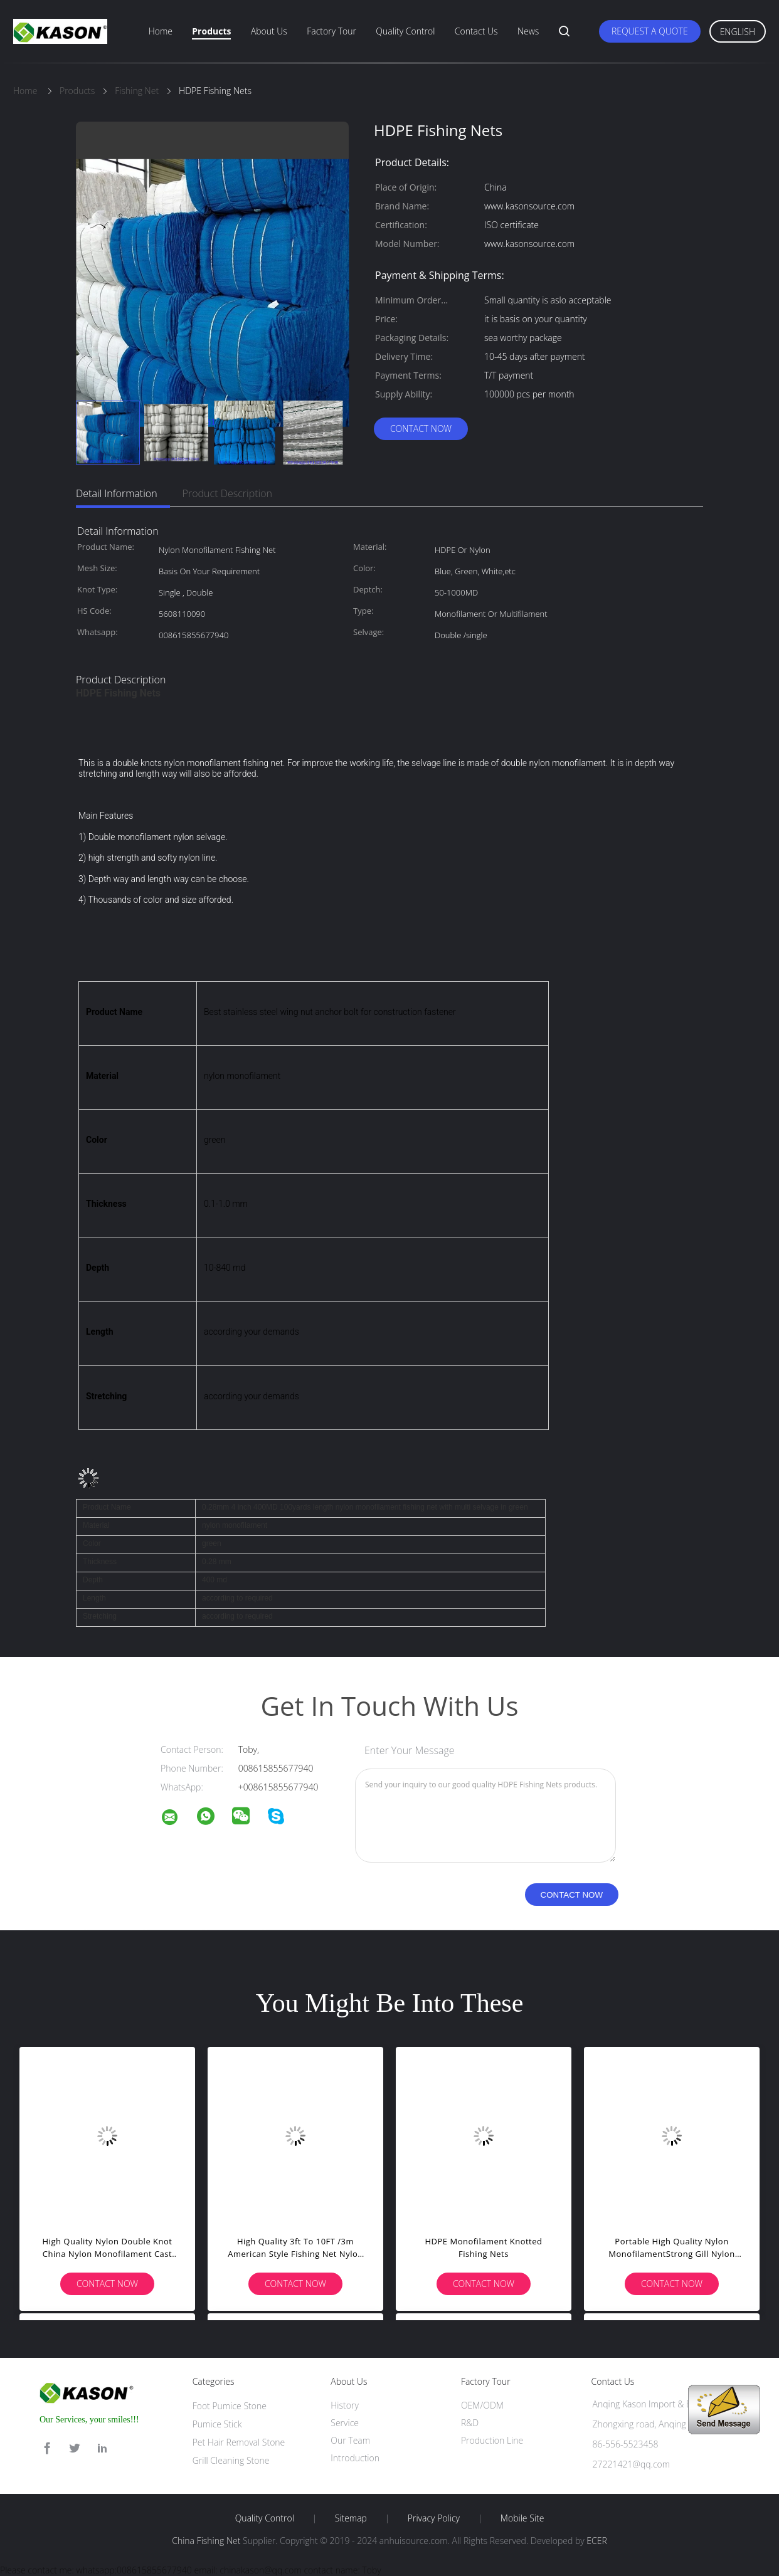 Image resolution: width=779 pixels, height=2576 pixels. I want to click on OEM/ODM, so click(482, 2405).